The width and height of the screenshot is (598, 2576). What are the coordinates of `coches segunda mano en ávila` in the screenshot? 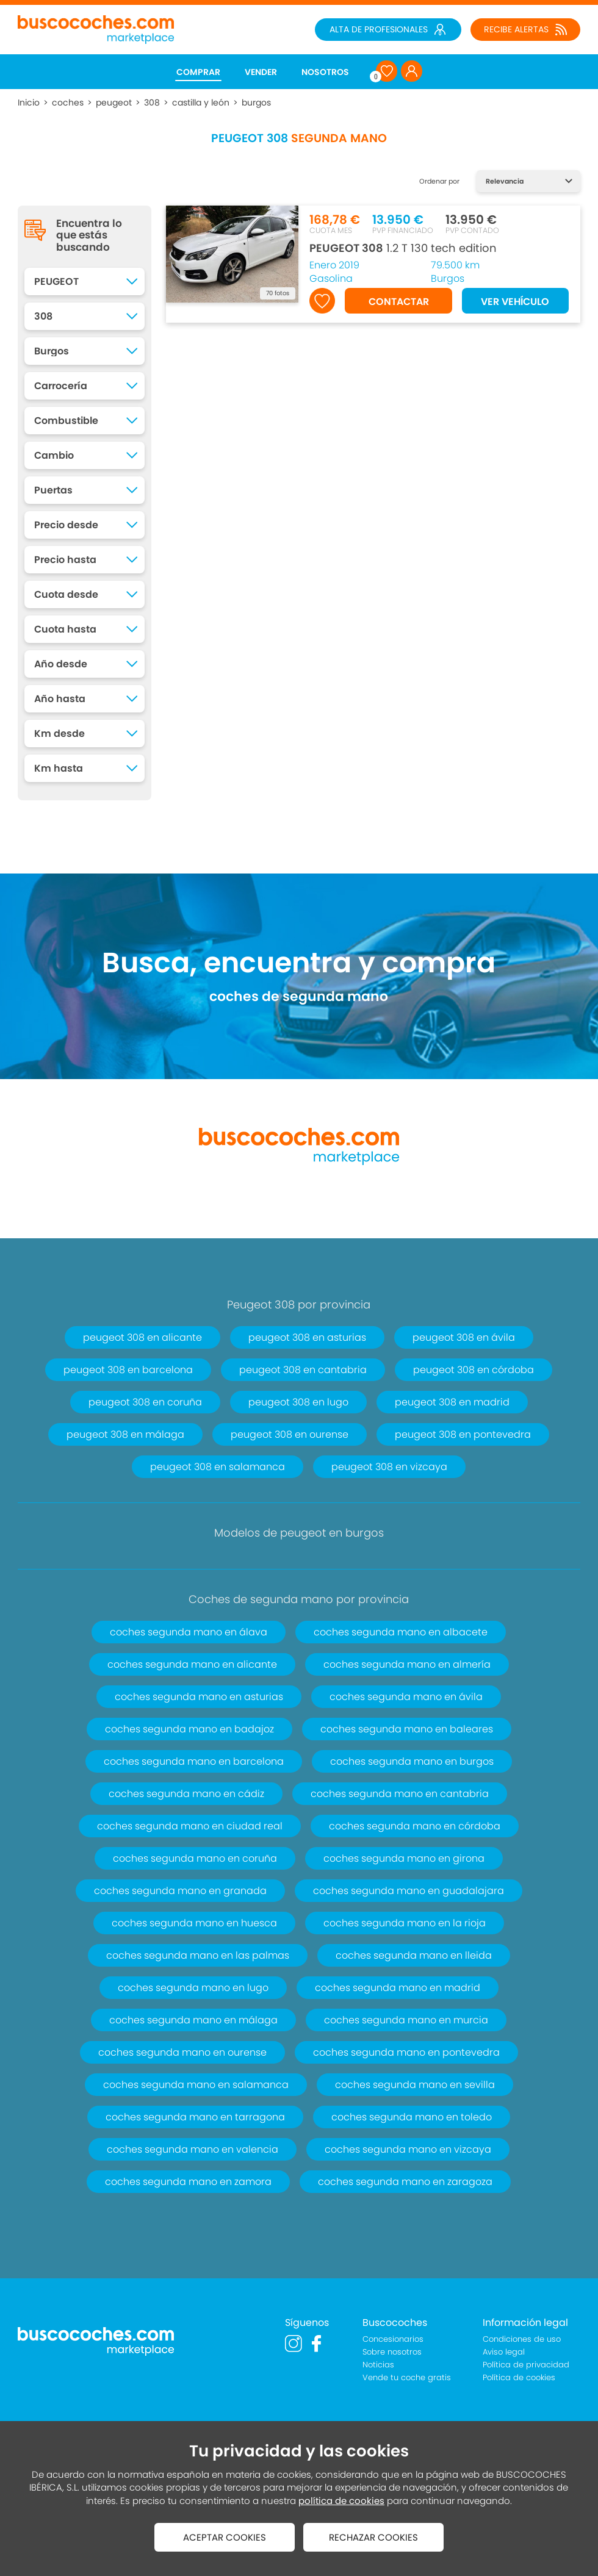 It's located at (406, 1697).